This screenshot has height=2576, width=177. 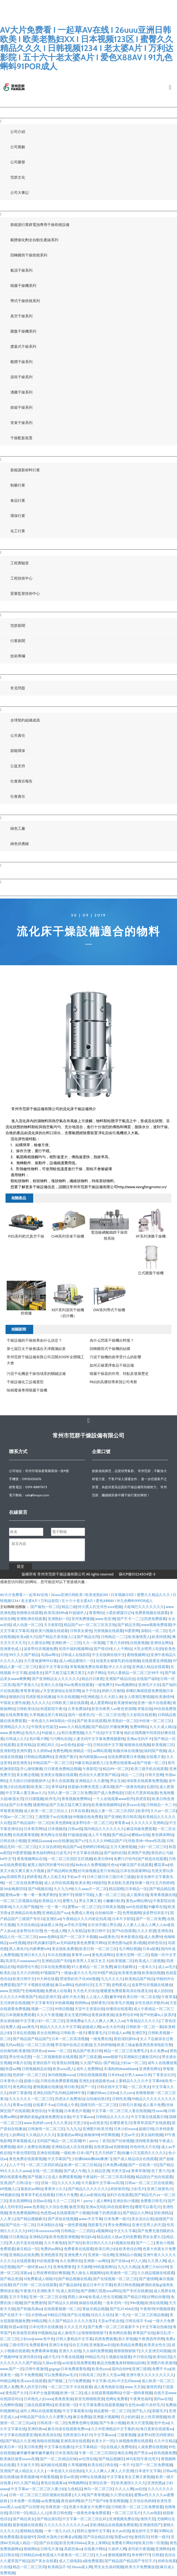 I want to click on 免费污片软件, so click(x=125, y=1859).